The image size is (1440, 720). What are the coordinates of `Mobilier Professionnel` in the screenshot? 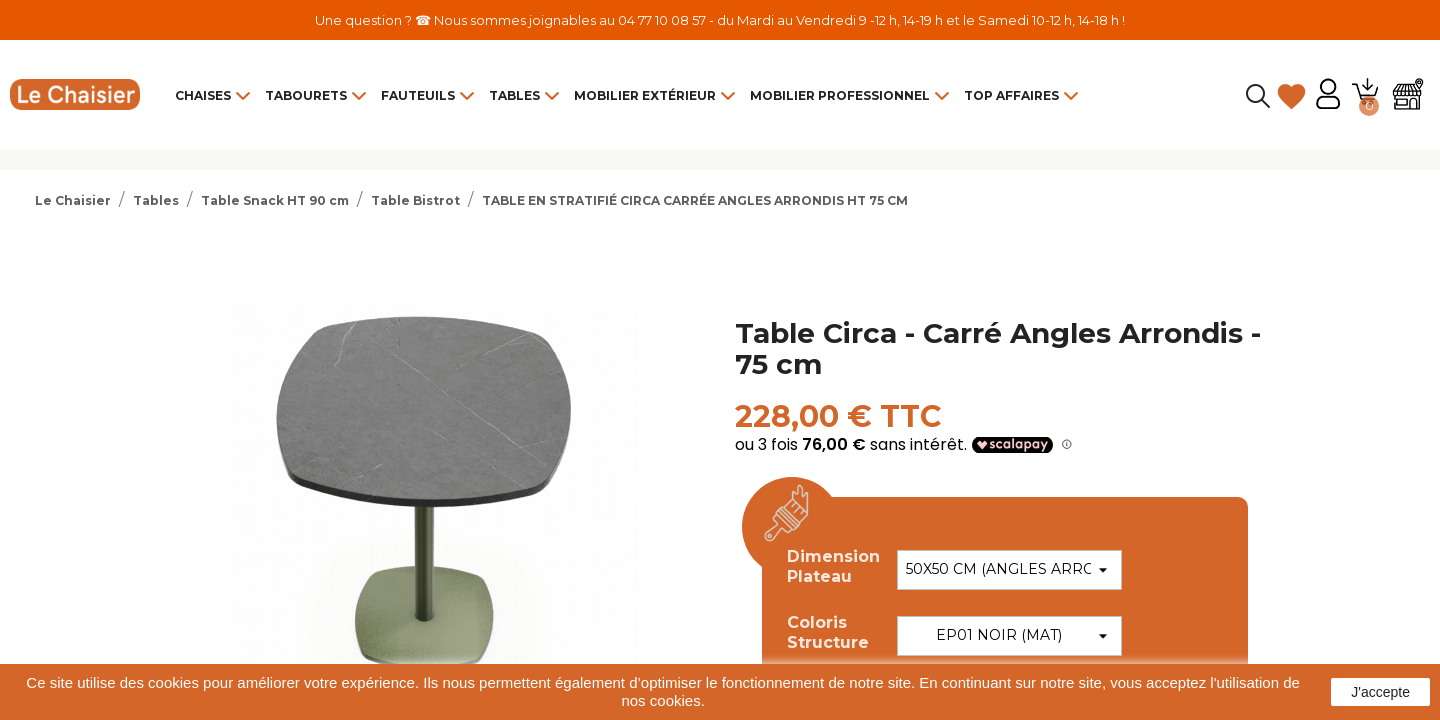 It's located at (840, 95).